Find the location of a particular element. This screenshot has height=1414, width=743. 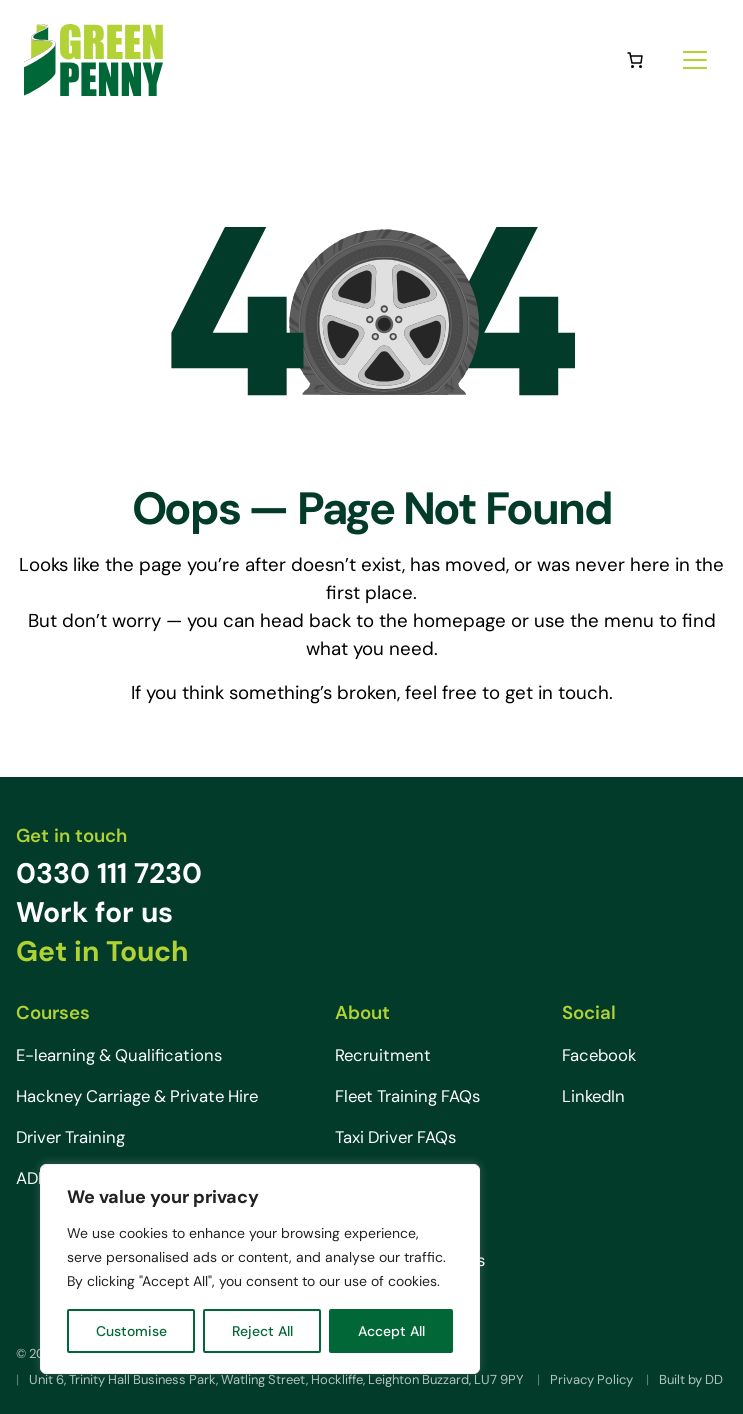

homepage is located at coordinates (459, 620).